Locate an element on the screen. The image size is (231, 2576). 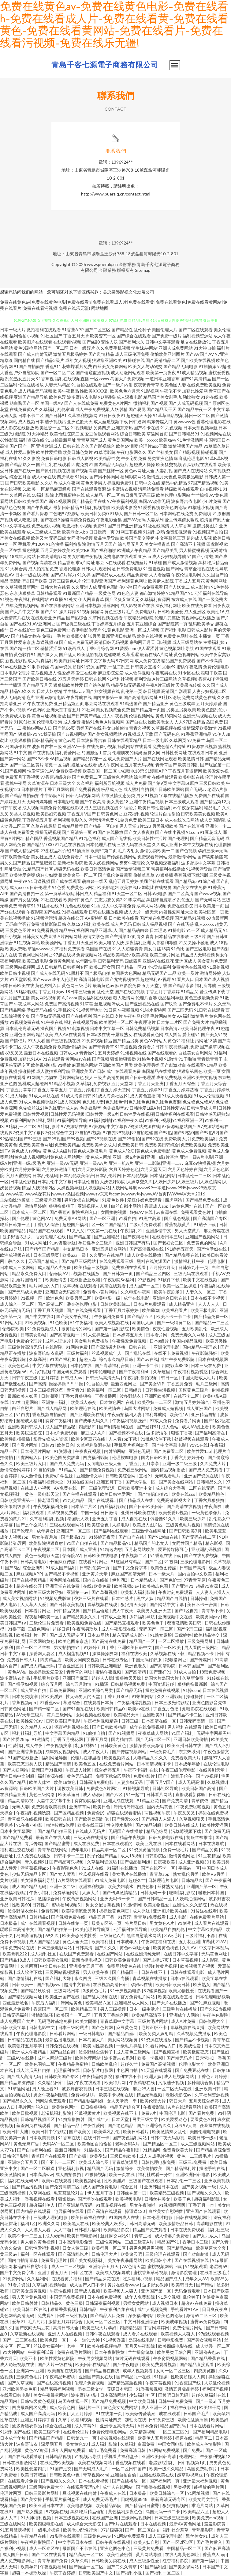
超碰久艹 is located at coordinates (137, 1880).